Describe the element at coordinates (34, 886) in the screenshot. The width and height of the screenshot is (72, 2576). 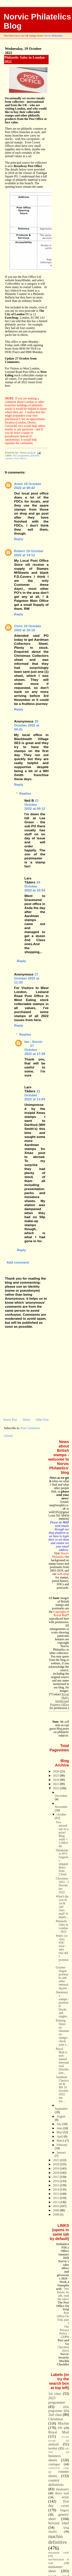
I see `24 October 2022 at 10:54` at that location.